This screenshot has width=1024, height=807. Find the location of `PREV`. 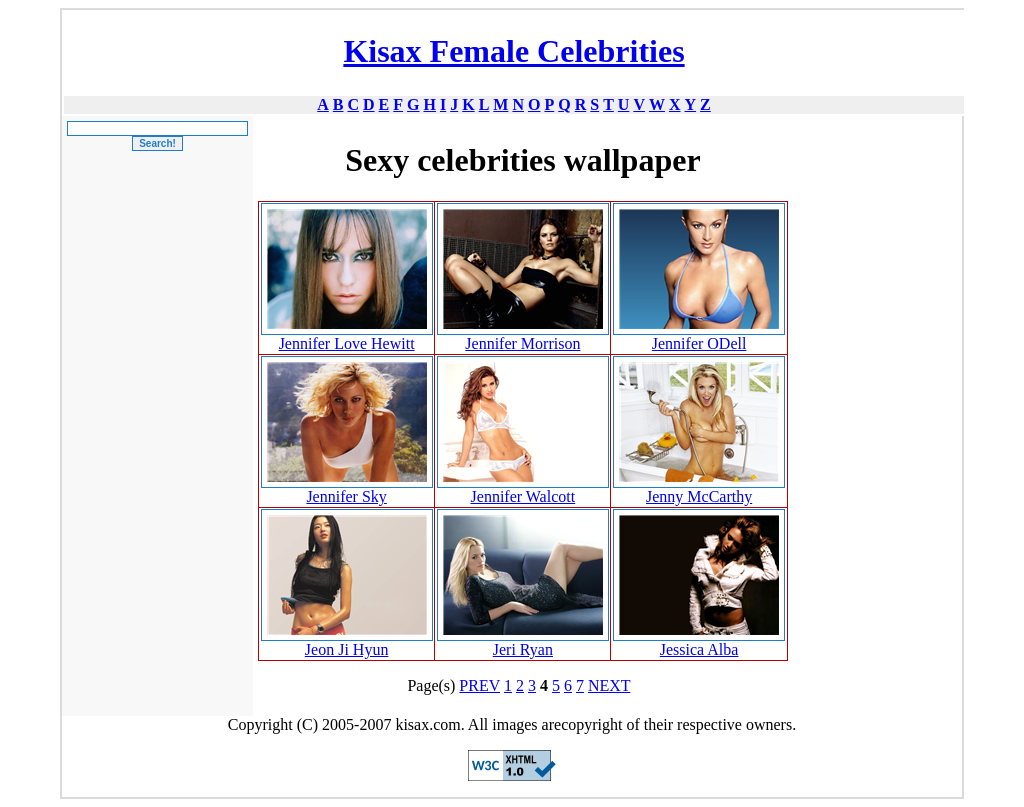

PREV is located at coordinates (479, 685).